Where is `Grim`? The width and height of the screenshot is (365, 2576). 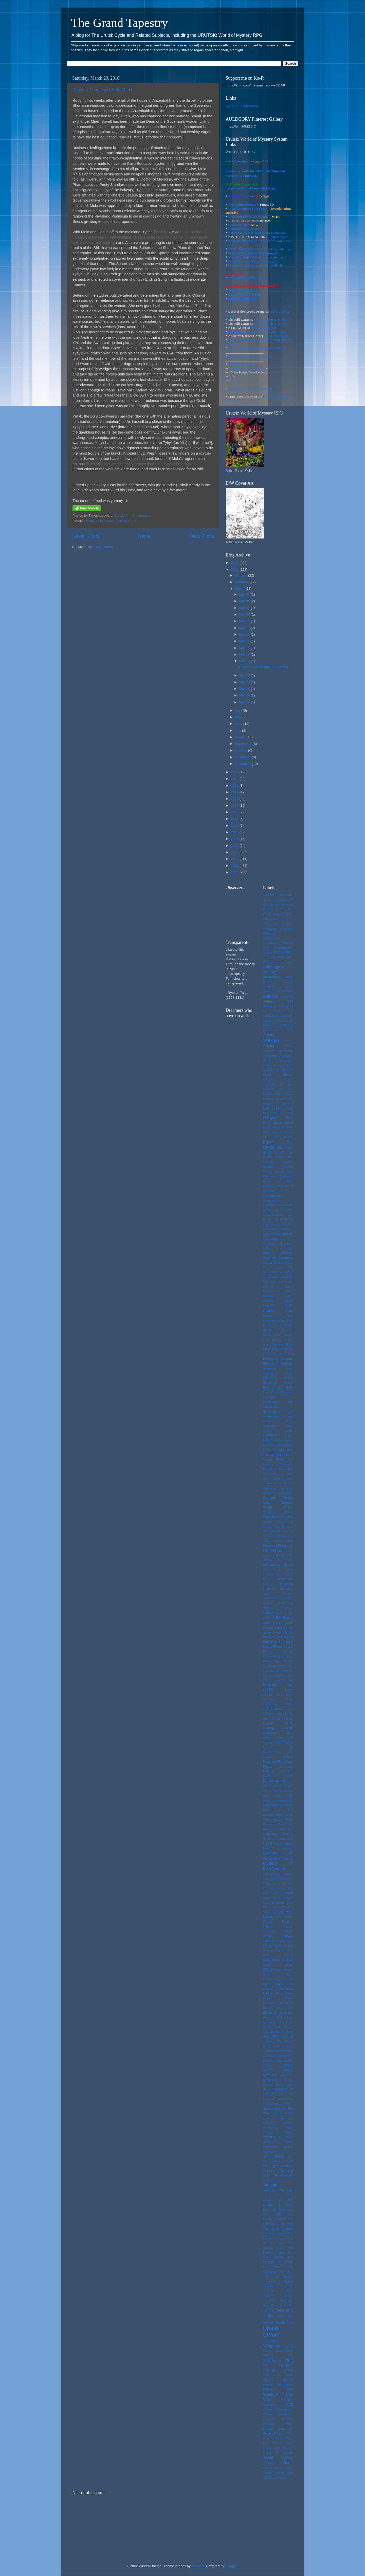 Grim is located at coordinates (275, 1536).